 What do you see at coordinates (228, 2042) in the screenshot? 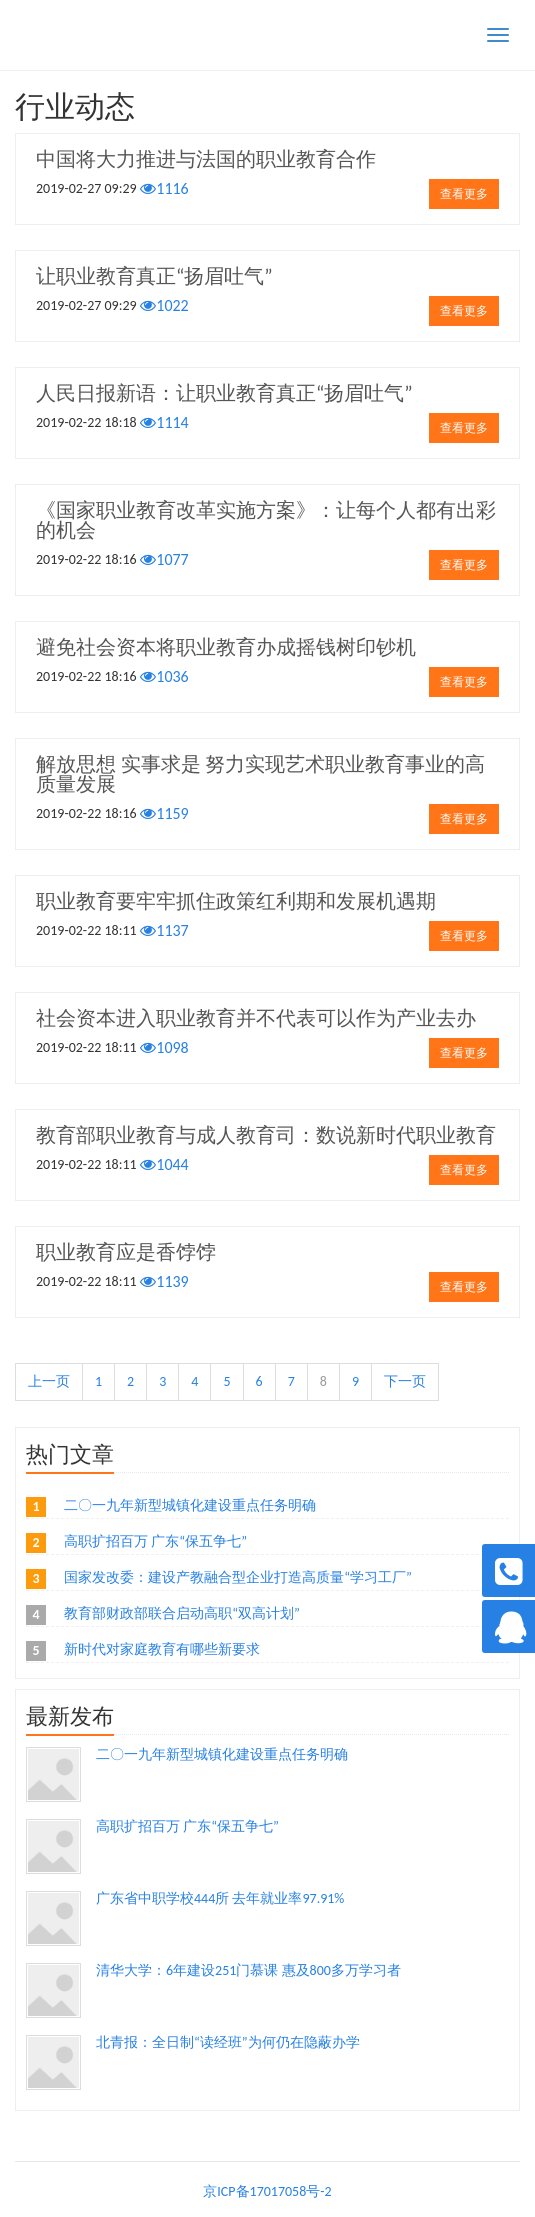
I see `北青报：全日制“读经班”为何仍在隐蔽办学` at bounding box center [228, 2042].